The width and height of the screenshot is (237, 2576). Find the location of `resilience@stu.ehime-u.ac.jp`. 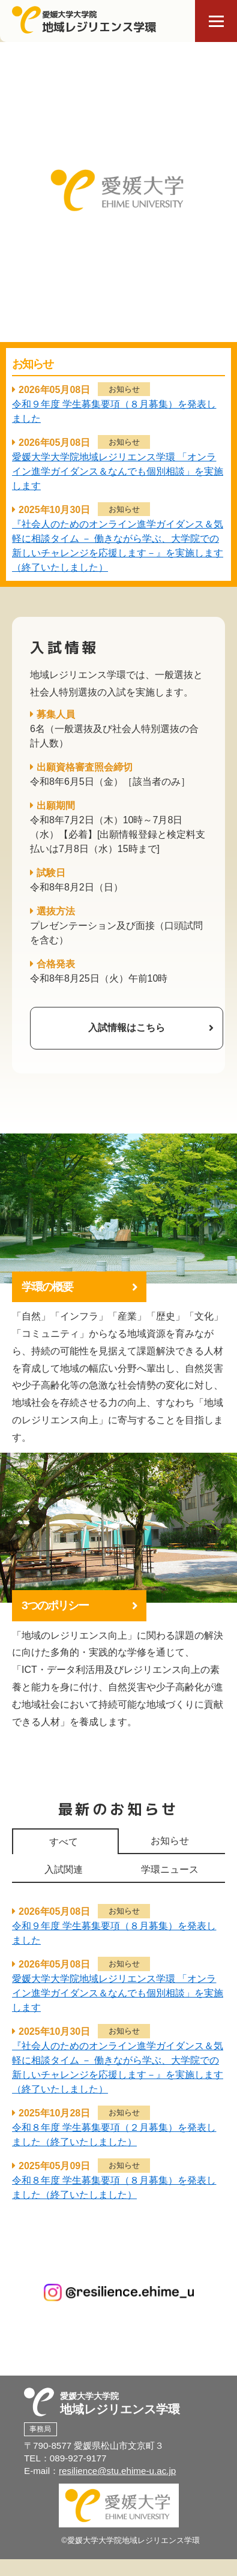

resilience@stu.ehime-u.ac.jp is located at coordinates (117, 2471).